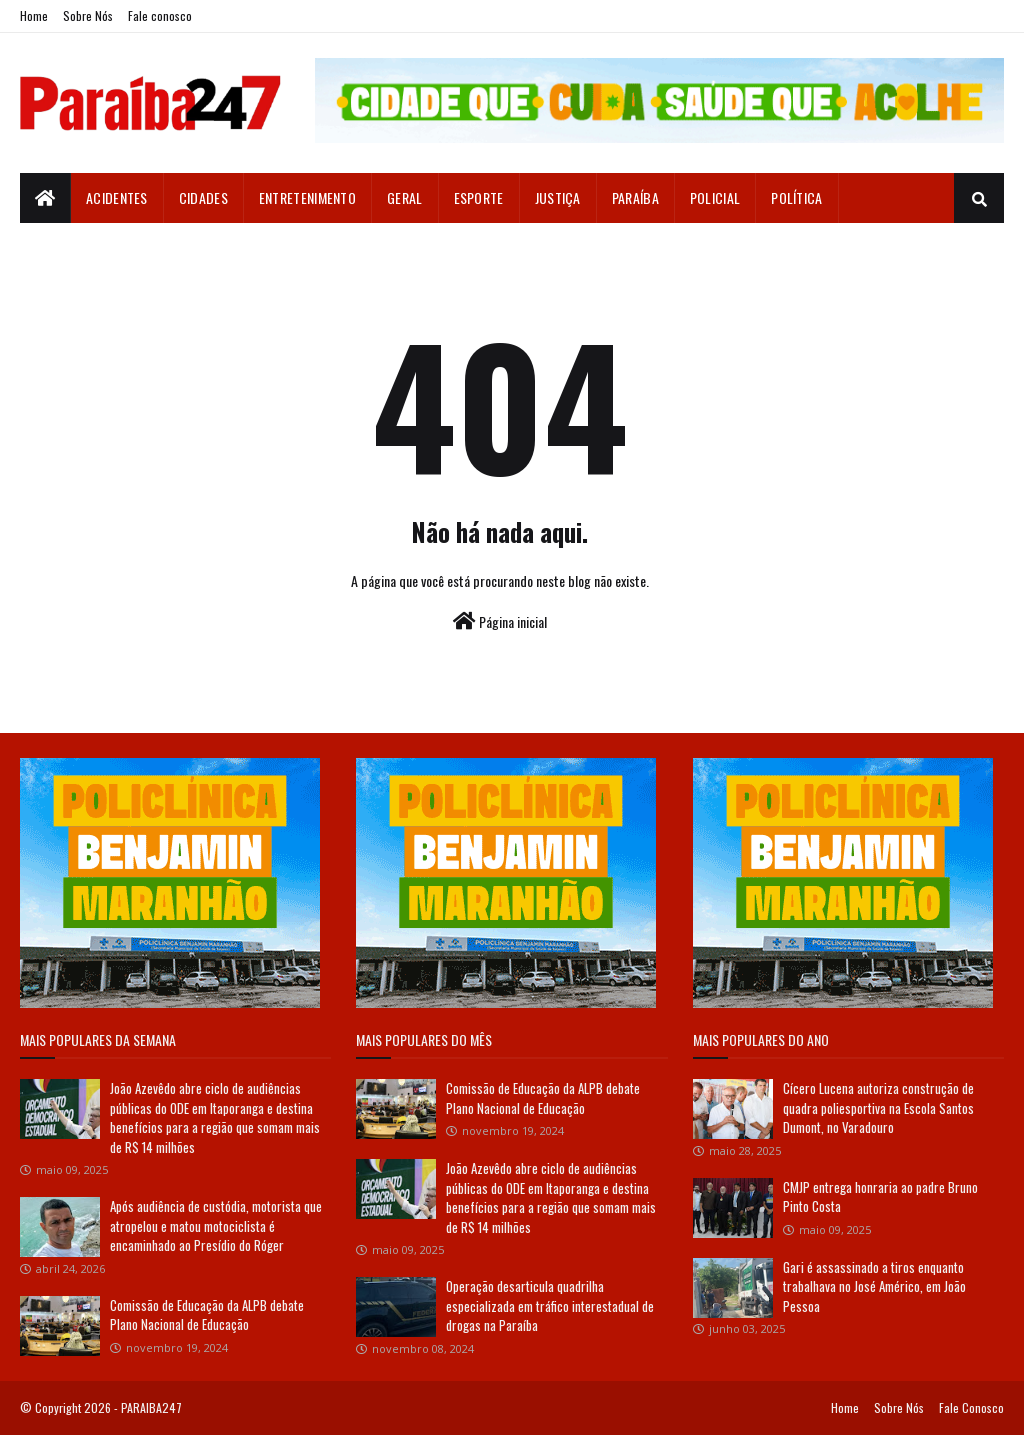  I want to click on Fale Conosco, so click(971, 1407).